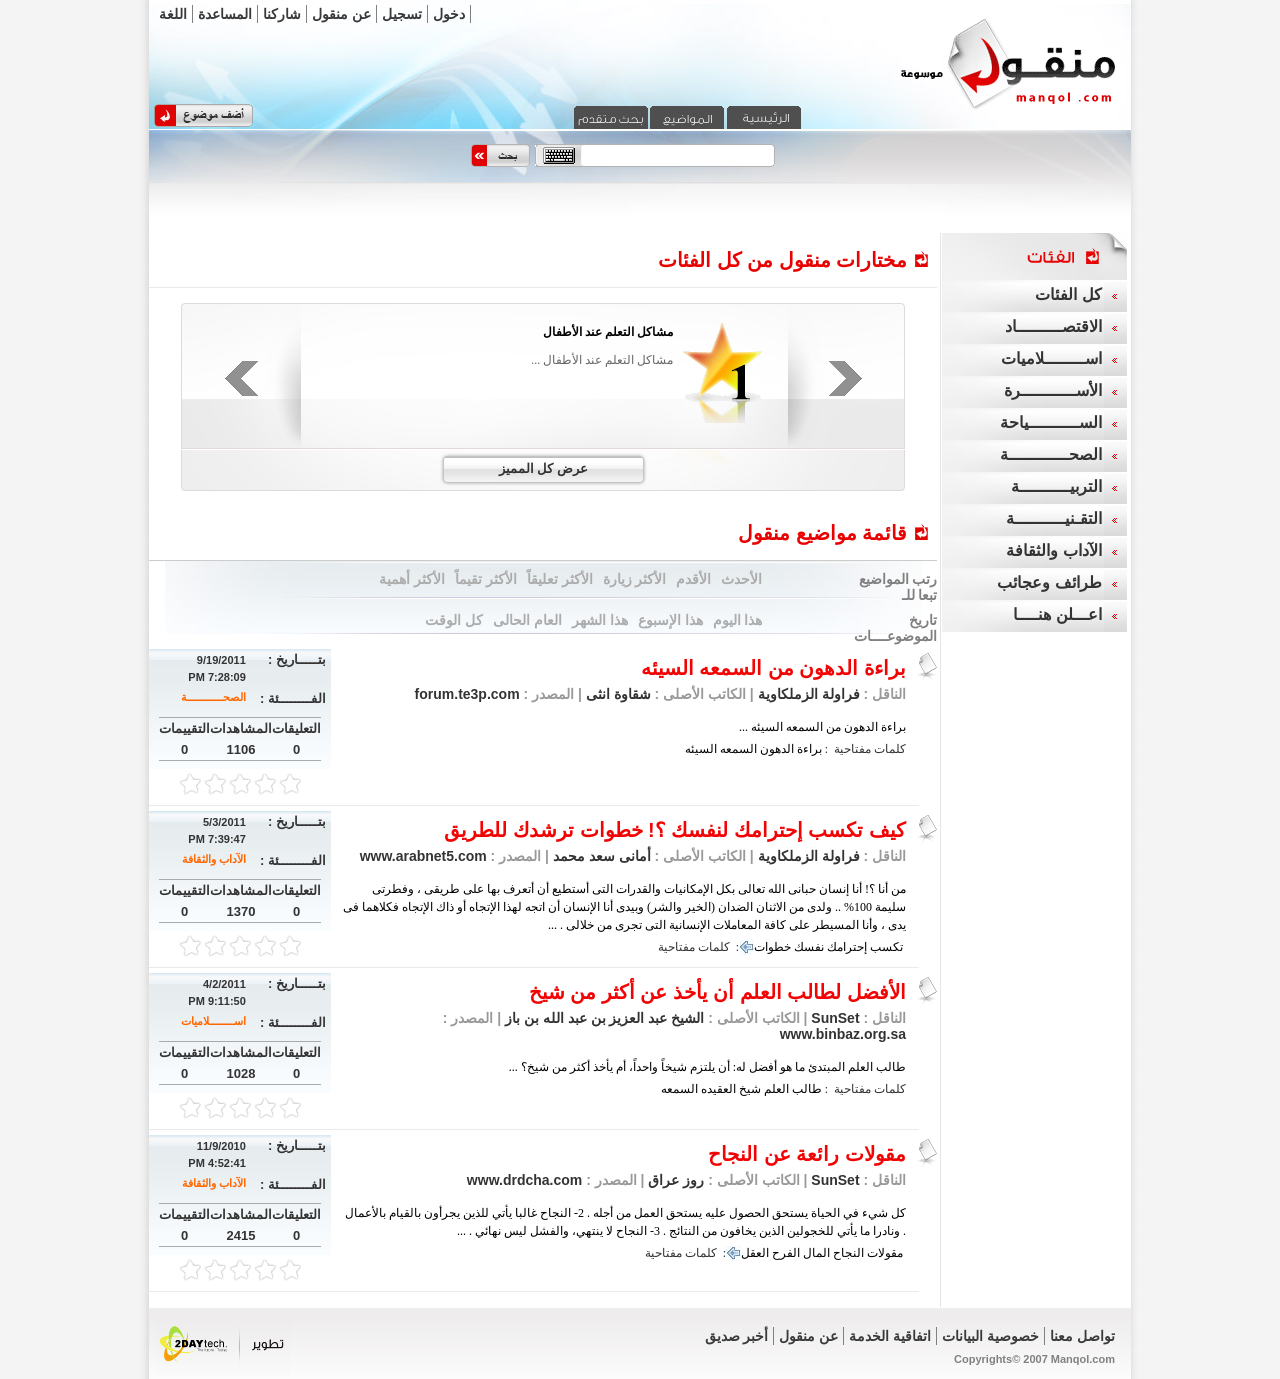  What do you see at coordinates (807, 1089) in the screenshot?
I see `طالب` at bounding box center [807, 1089].